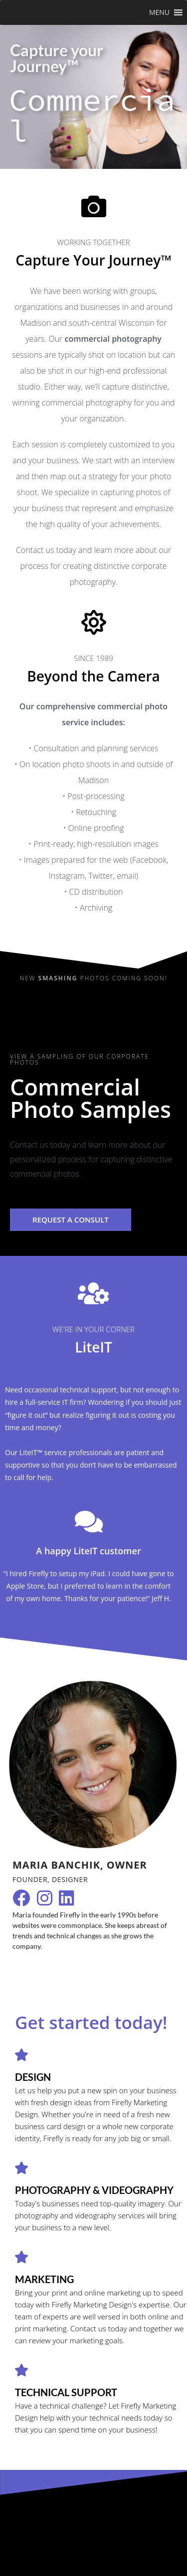 Image resolution: width=187 pixels, height=2576 pixels. What do you see at coordinates (91, 2022) in the screenshot?
I see `Get started today!` at bounding box center [91, 2022].